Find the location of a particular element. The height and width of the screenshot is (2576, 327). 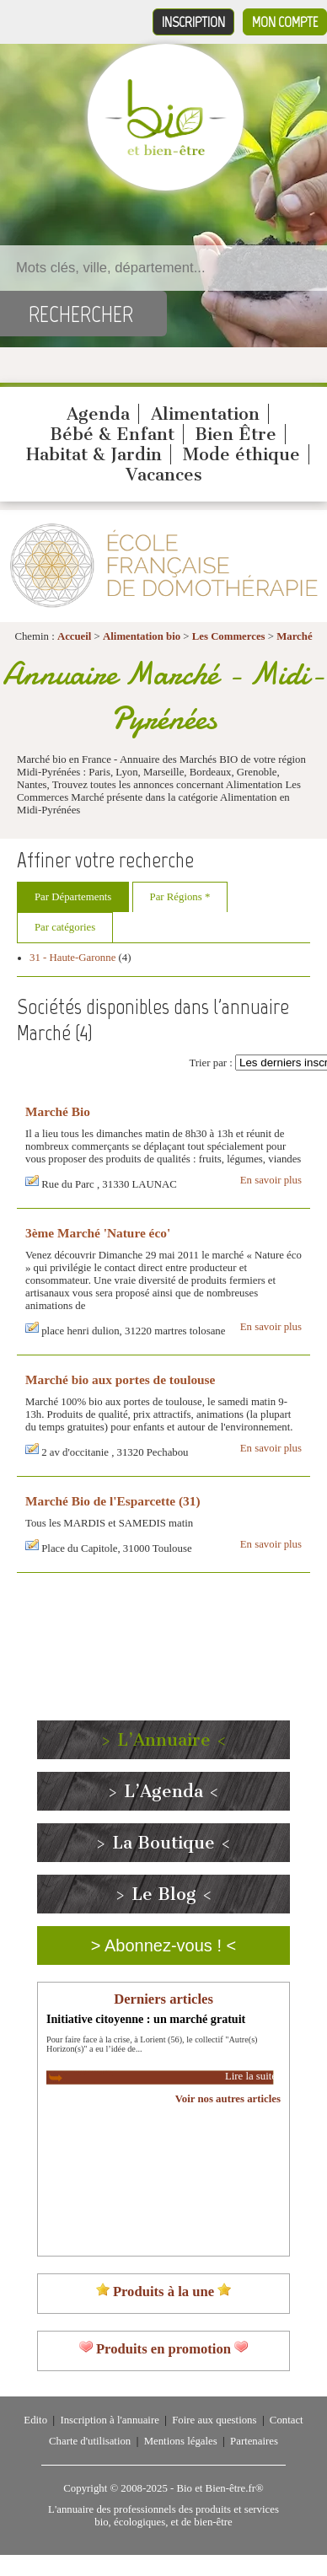

Inscription is located at coordinates (193, 21).